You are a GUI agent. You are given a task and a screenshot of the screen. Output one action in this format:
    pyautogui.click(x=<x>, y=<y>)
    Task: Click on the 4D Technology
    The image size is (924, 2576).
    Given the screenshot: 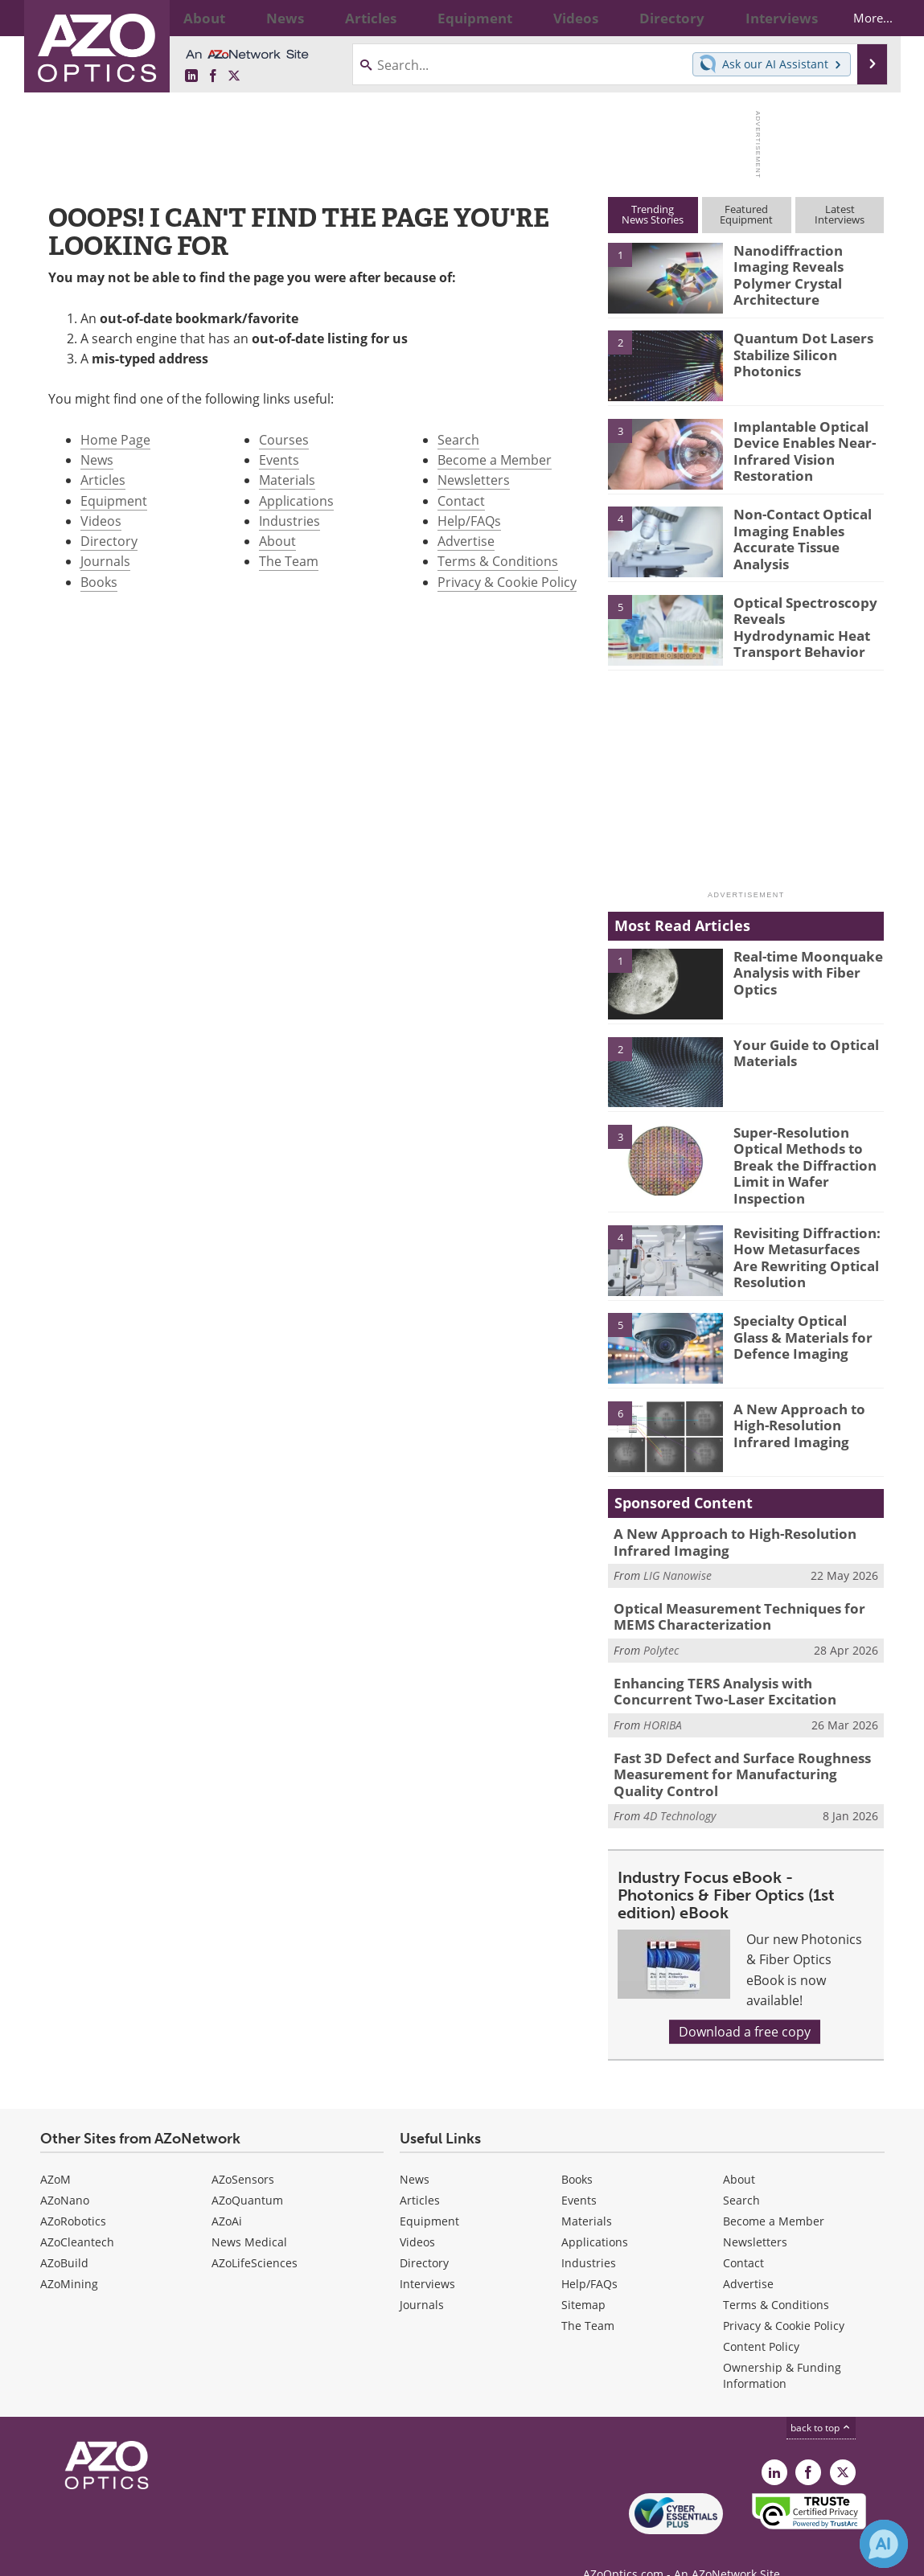 What is the action you would take?
    pyautogui.click(x=679, y=1789)
    